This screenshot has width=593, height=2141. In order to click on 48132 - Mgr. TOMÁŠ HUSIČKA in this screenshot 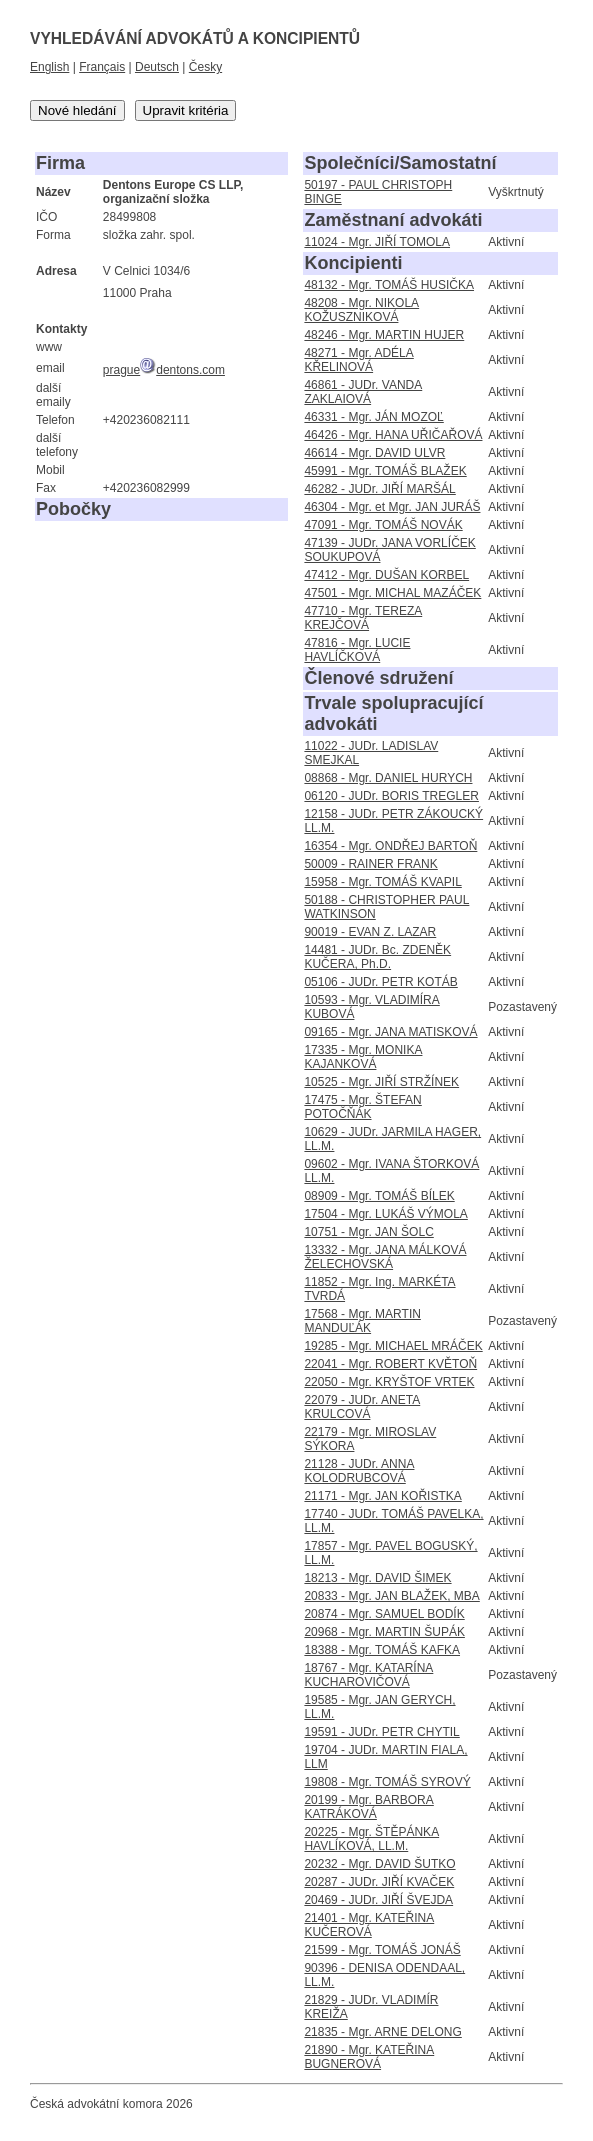, I will do `click(389, 285)`.